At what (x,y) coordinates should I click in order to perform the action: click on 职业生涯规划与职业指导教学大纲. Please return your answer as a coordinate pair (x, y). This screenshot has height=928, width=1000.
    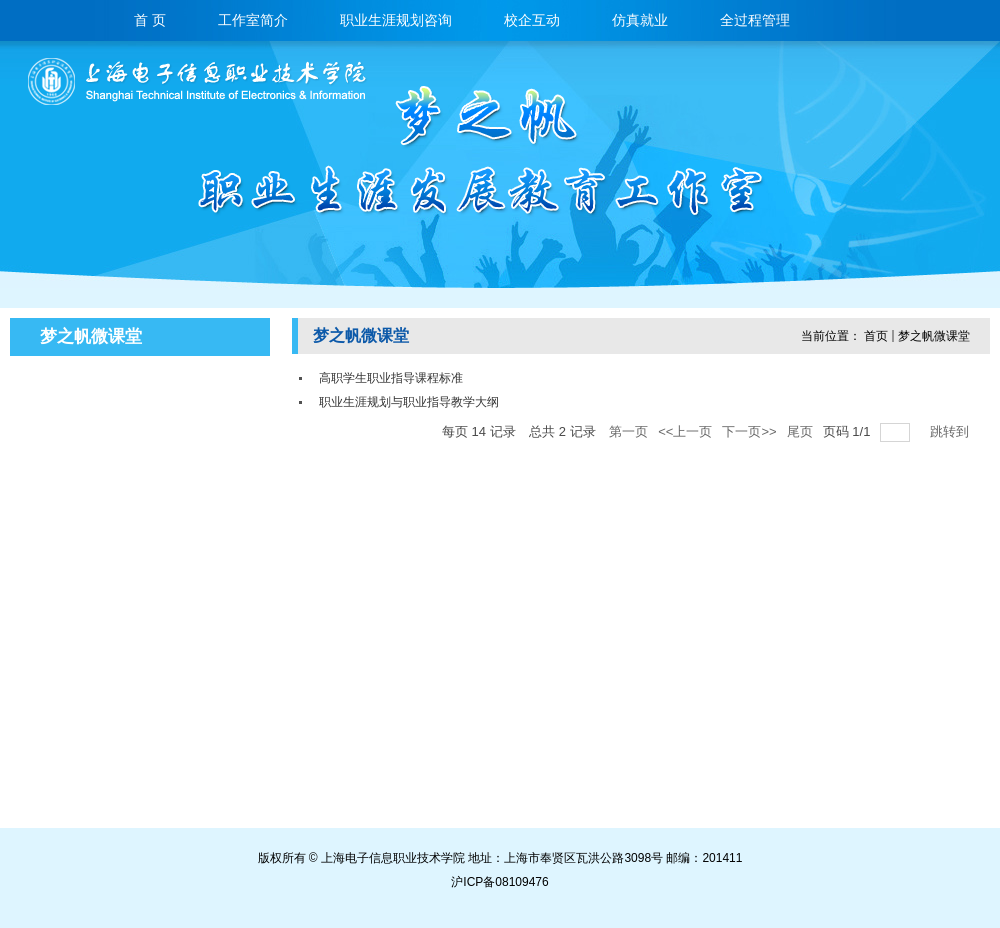
    Looking at the image, I should click on (409, 402).